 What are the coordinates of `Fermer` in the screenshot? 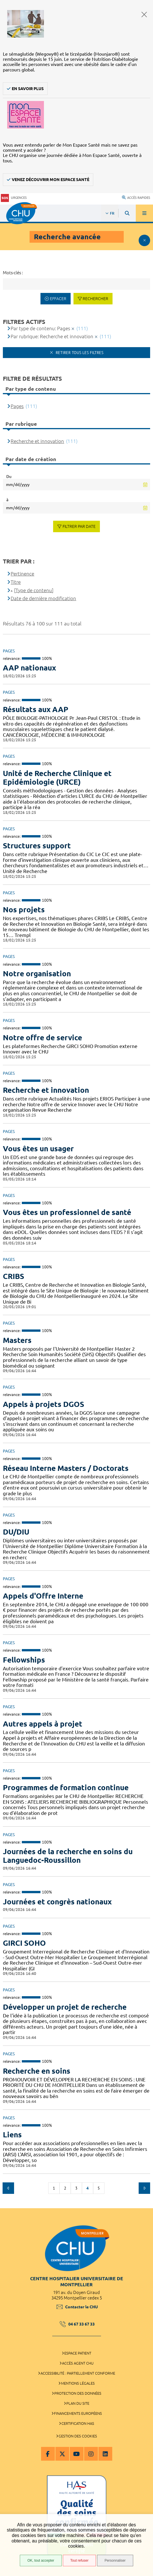 It's located at (144, 14).